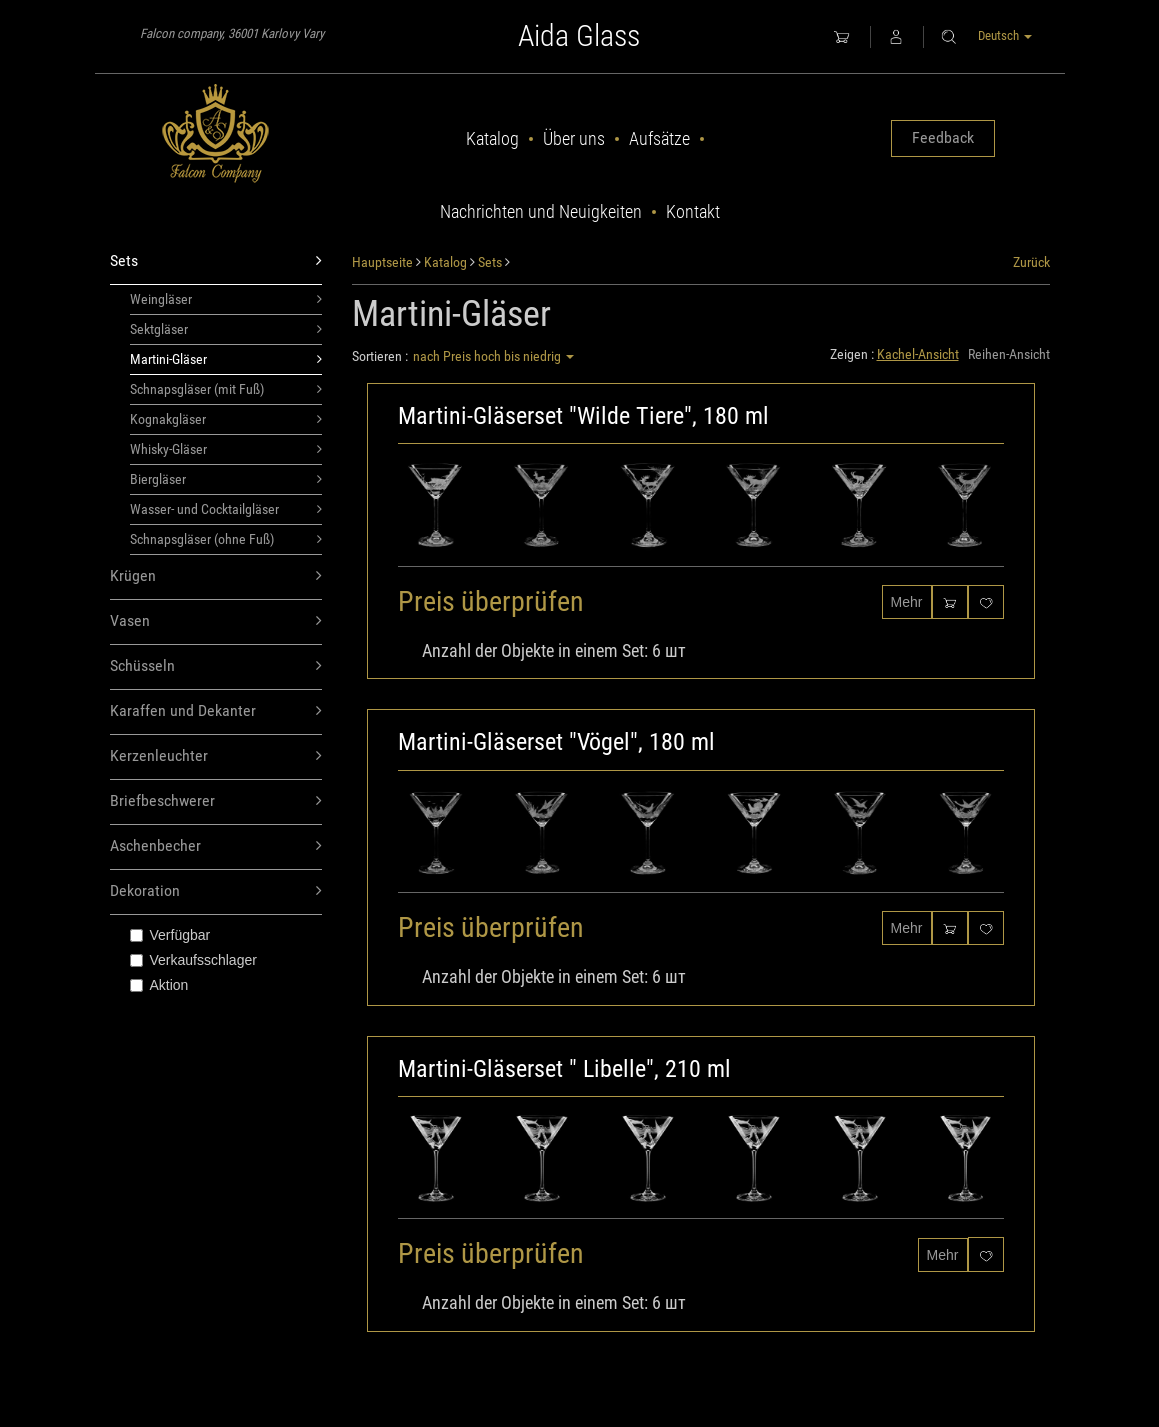 The image size is (1159, 1427). I want to click on Aufsätze, so click(659, 138).